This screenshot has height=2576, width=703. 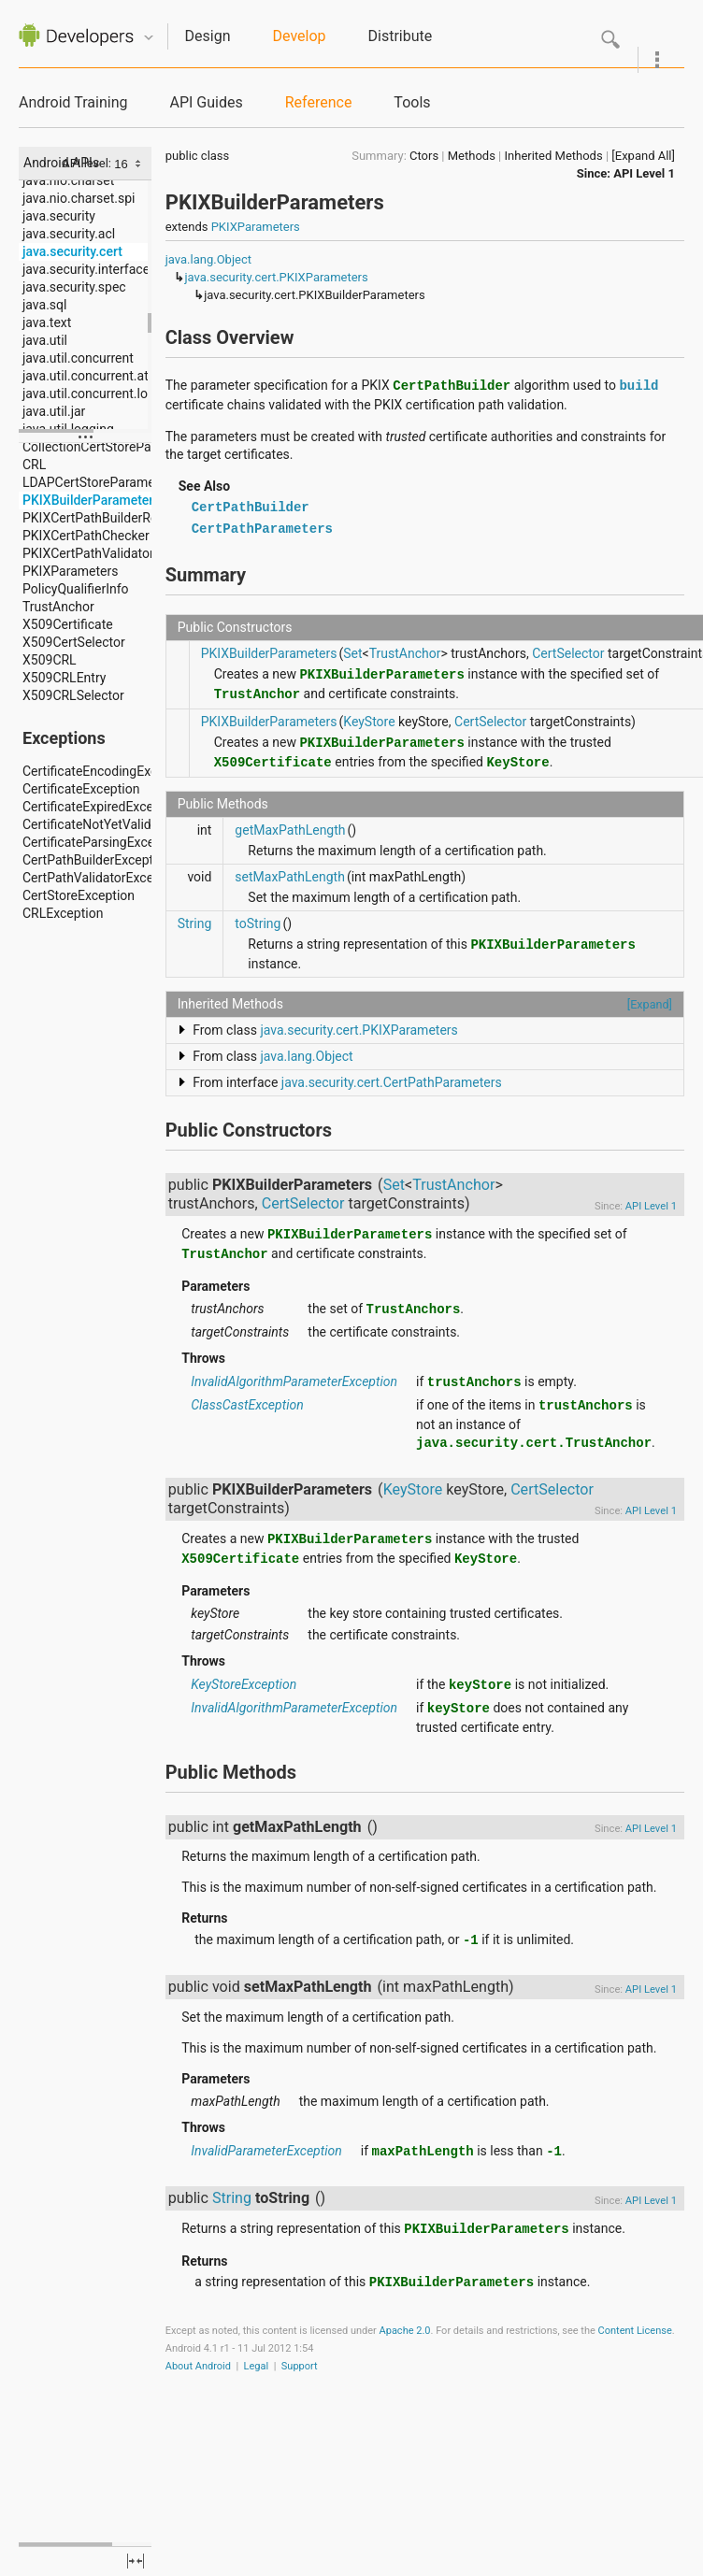 What do you see at coordinates (46, 322) in the screenshot?
I see `java.text` at bounding box center [46, 322].